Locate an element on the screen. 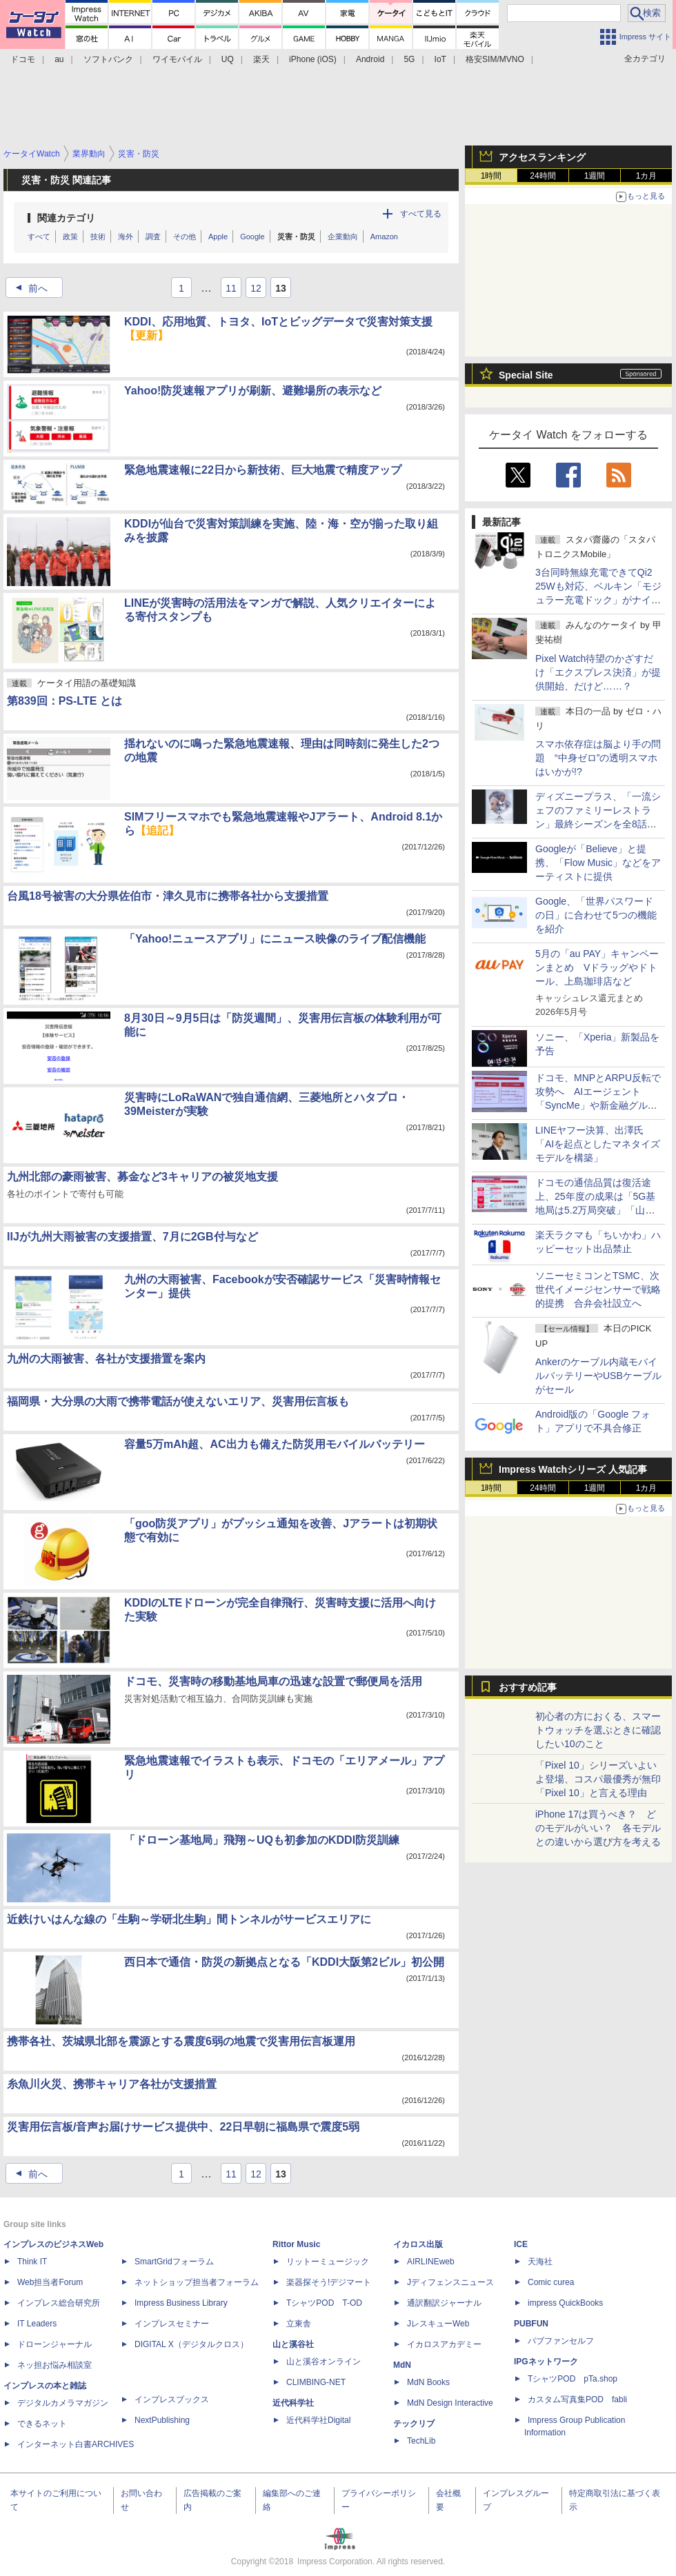 This screenshot has height=2576, width=676. SmartGridフォーラム is located at coordinates (174, 2261).